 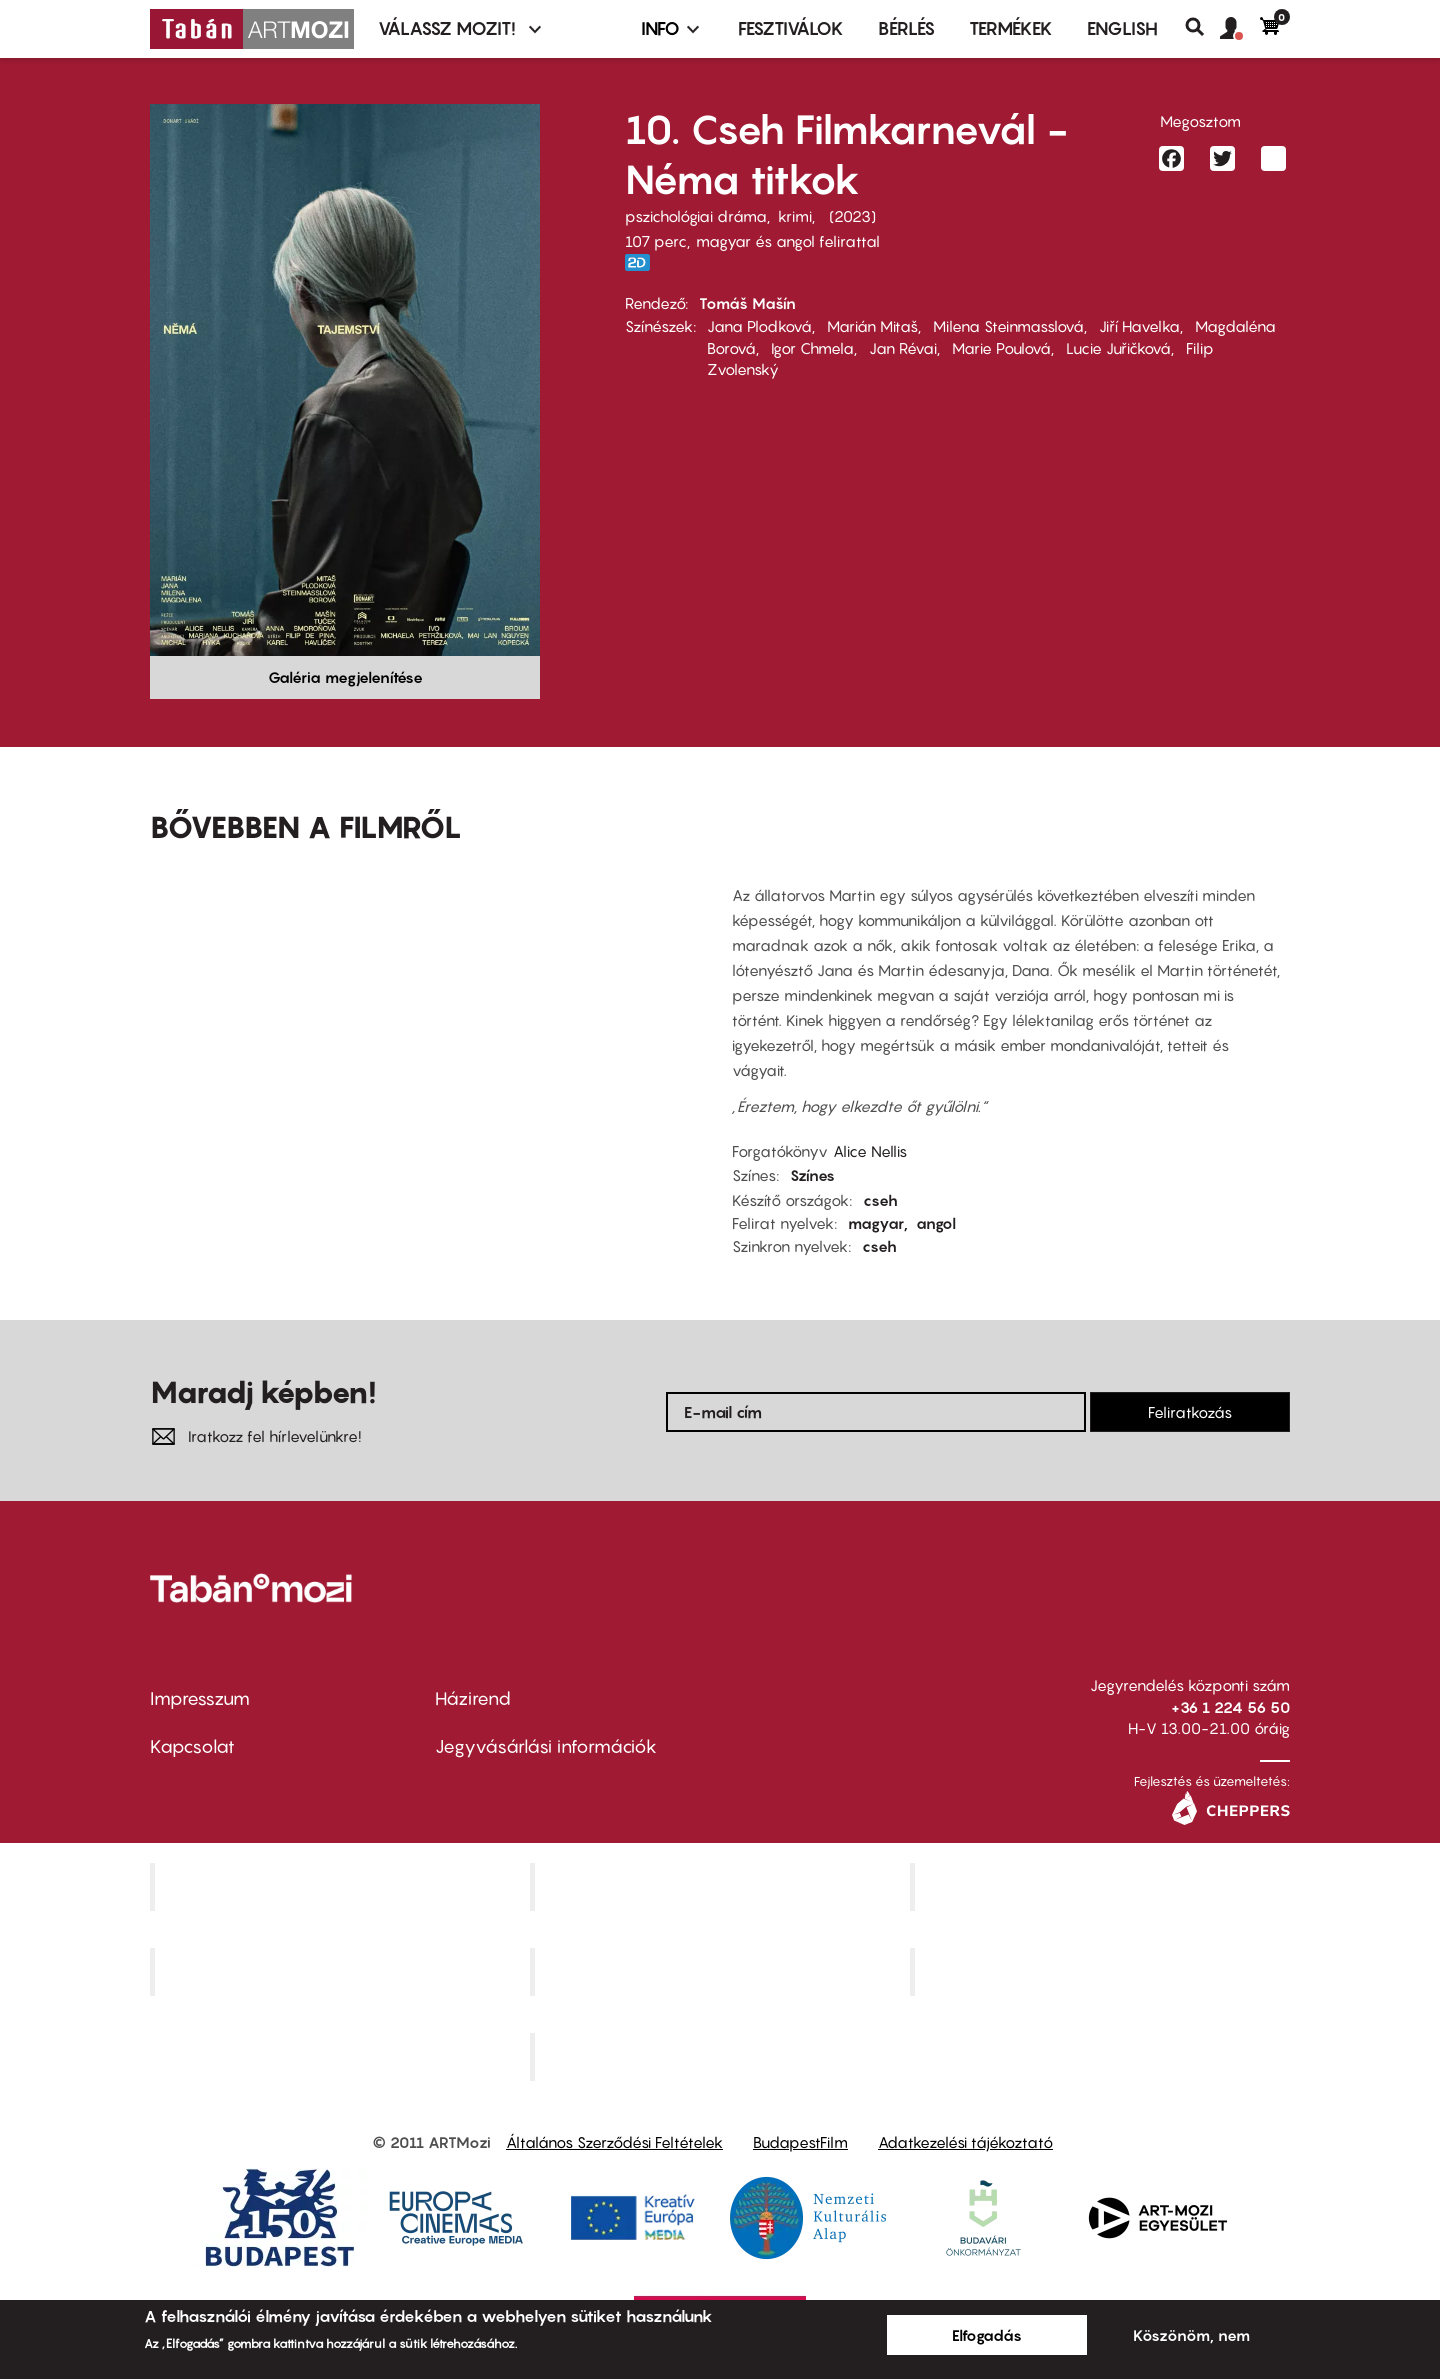 What do you see at coordinates (812, 1175) in the screenshot?
I see `Színes` at bounding box center [812, 1175].